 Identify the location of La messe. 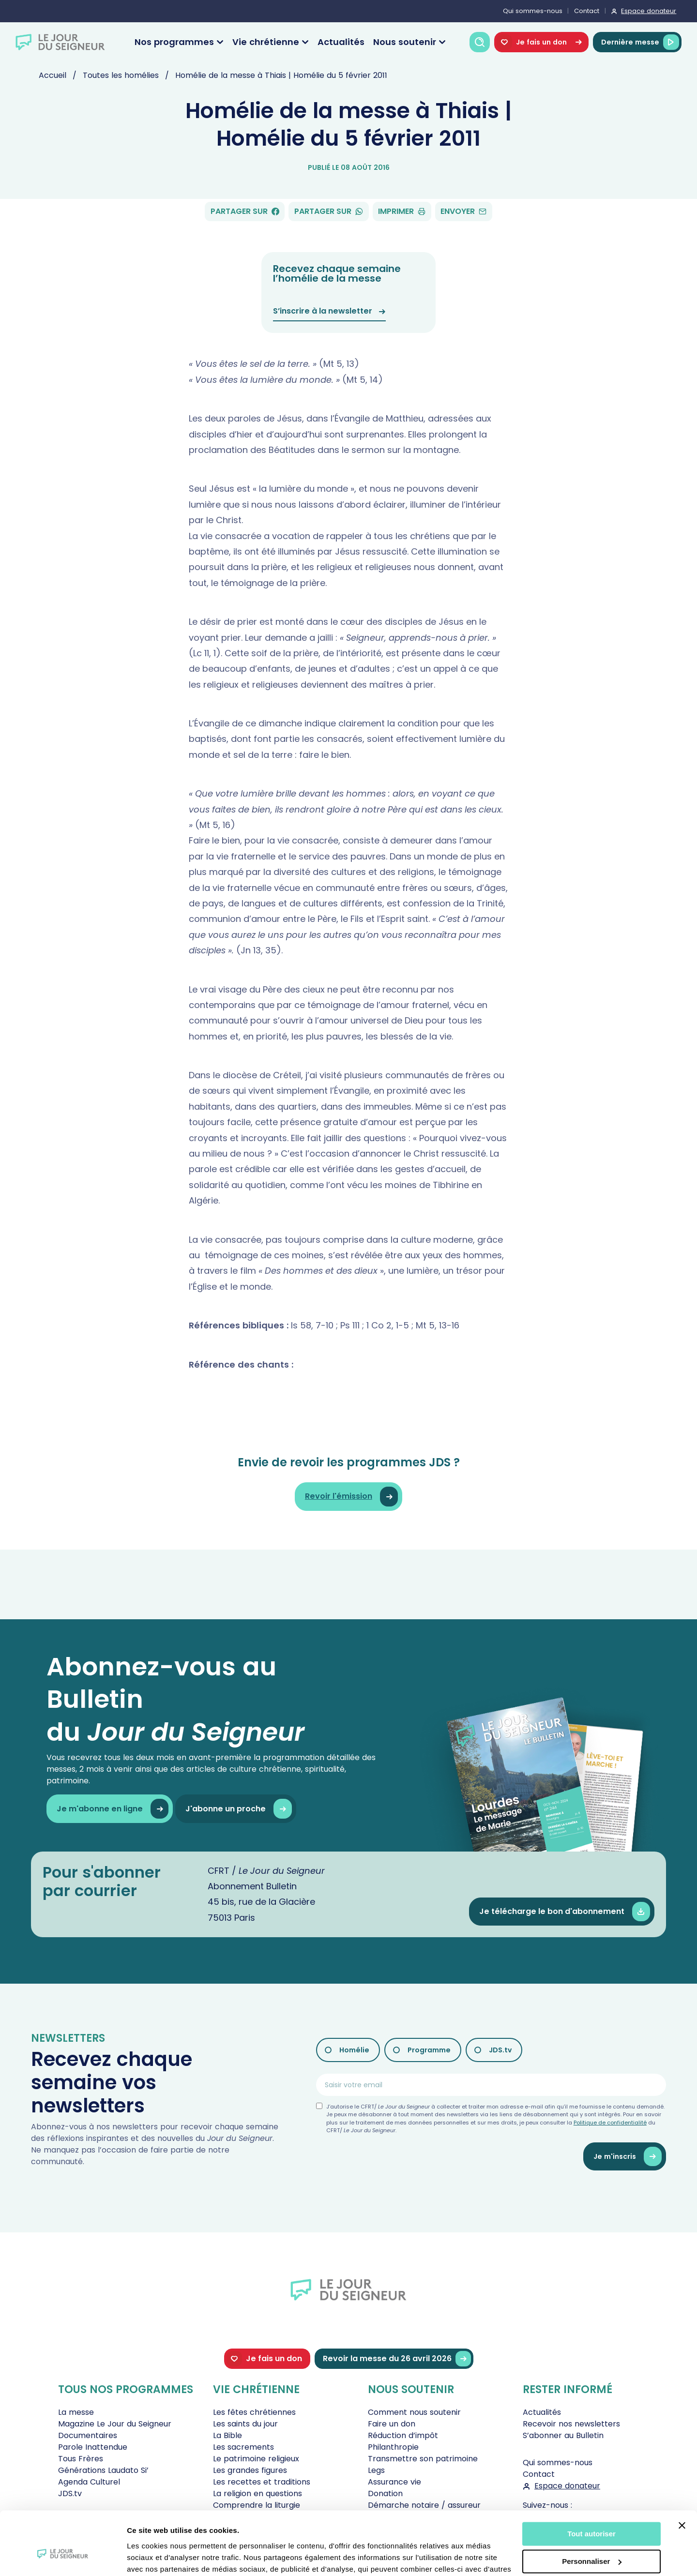
(76, 2412).